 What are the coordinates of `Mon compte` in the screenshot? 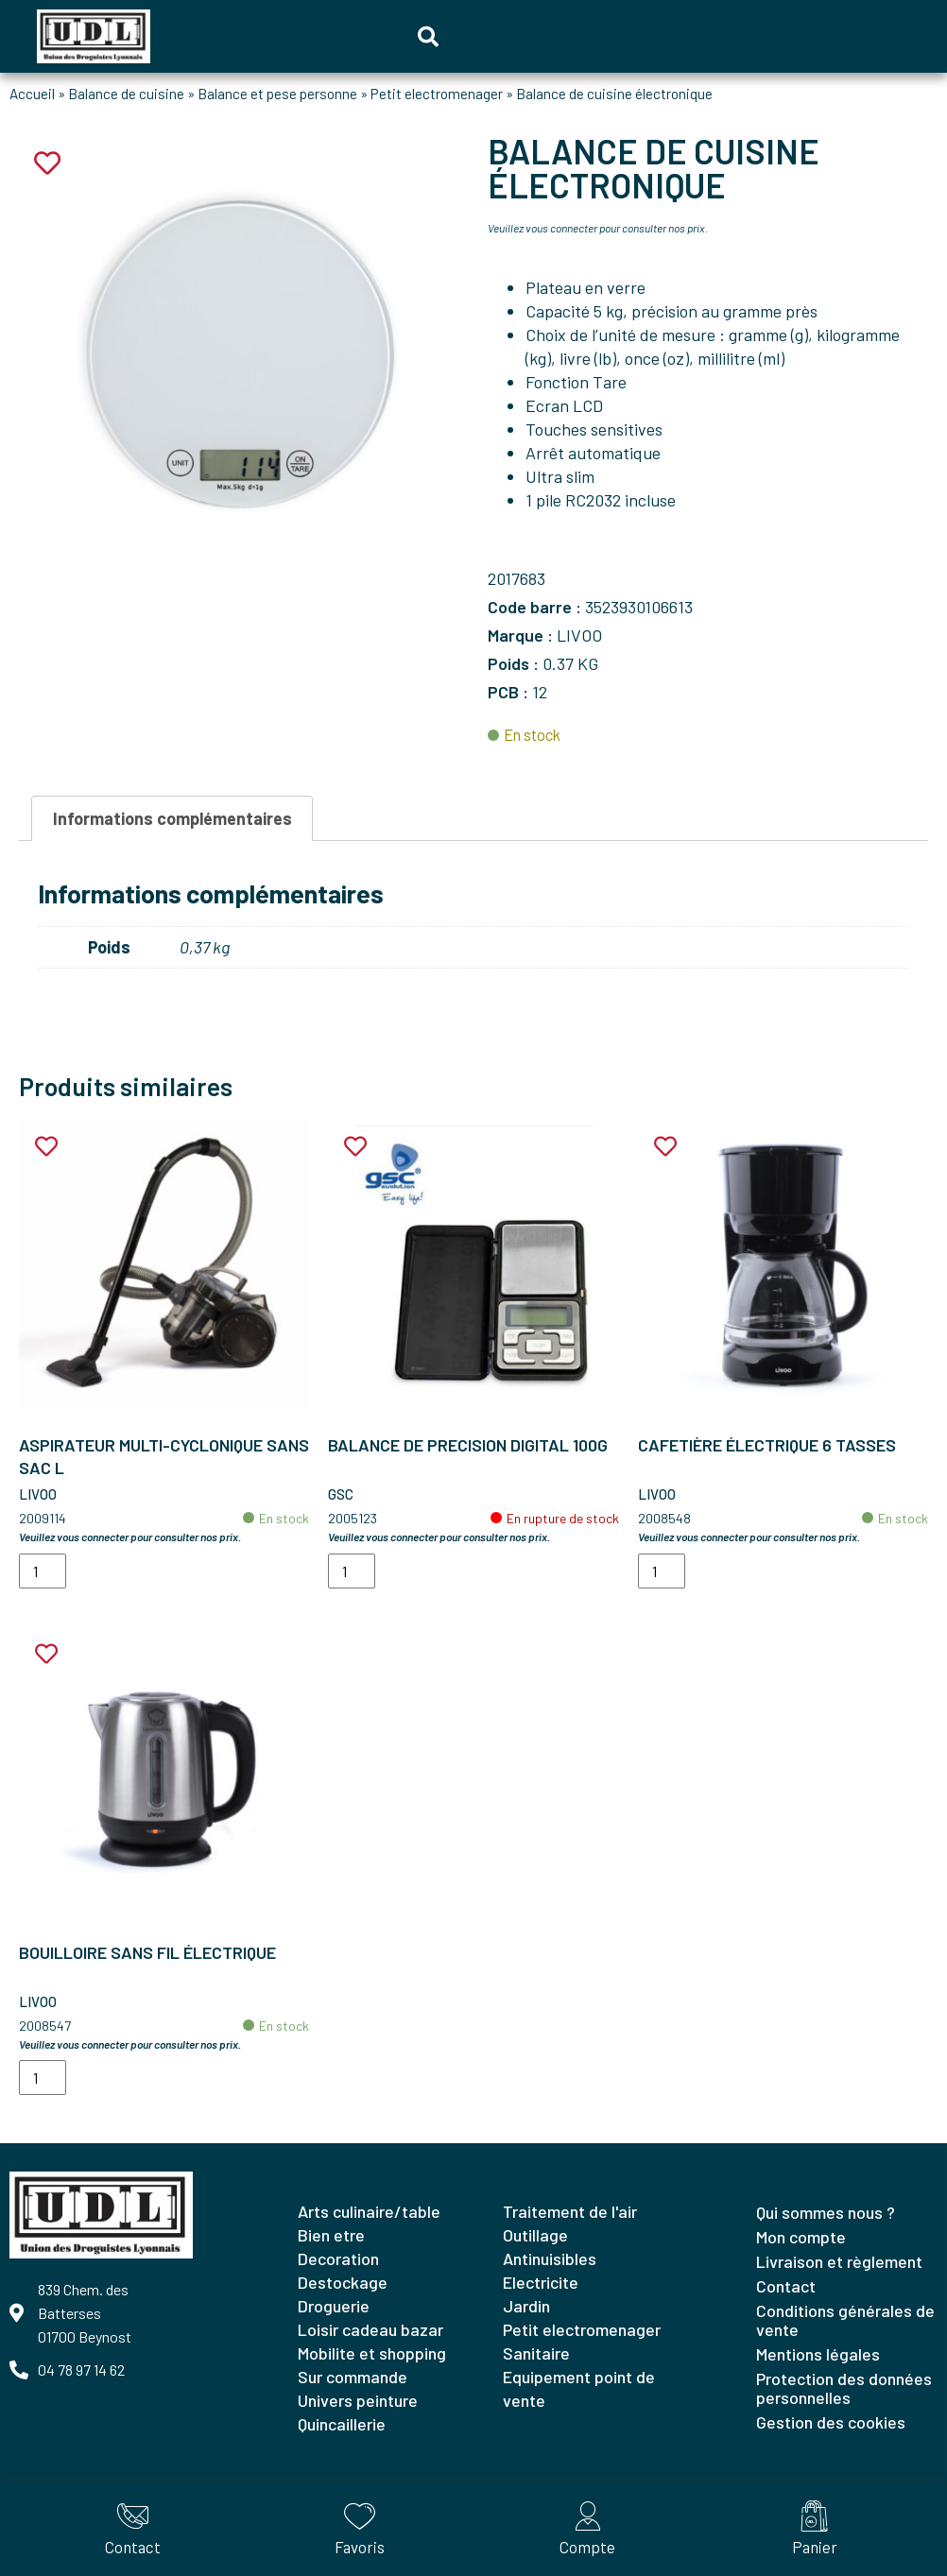 It's located at (801, 2236).